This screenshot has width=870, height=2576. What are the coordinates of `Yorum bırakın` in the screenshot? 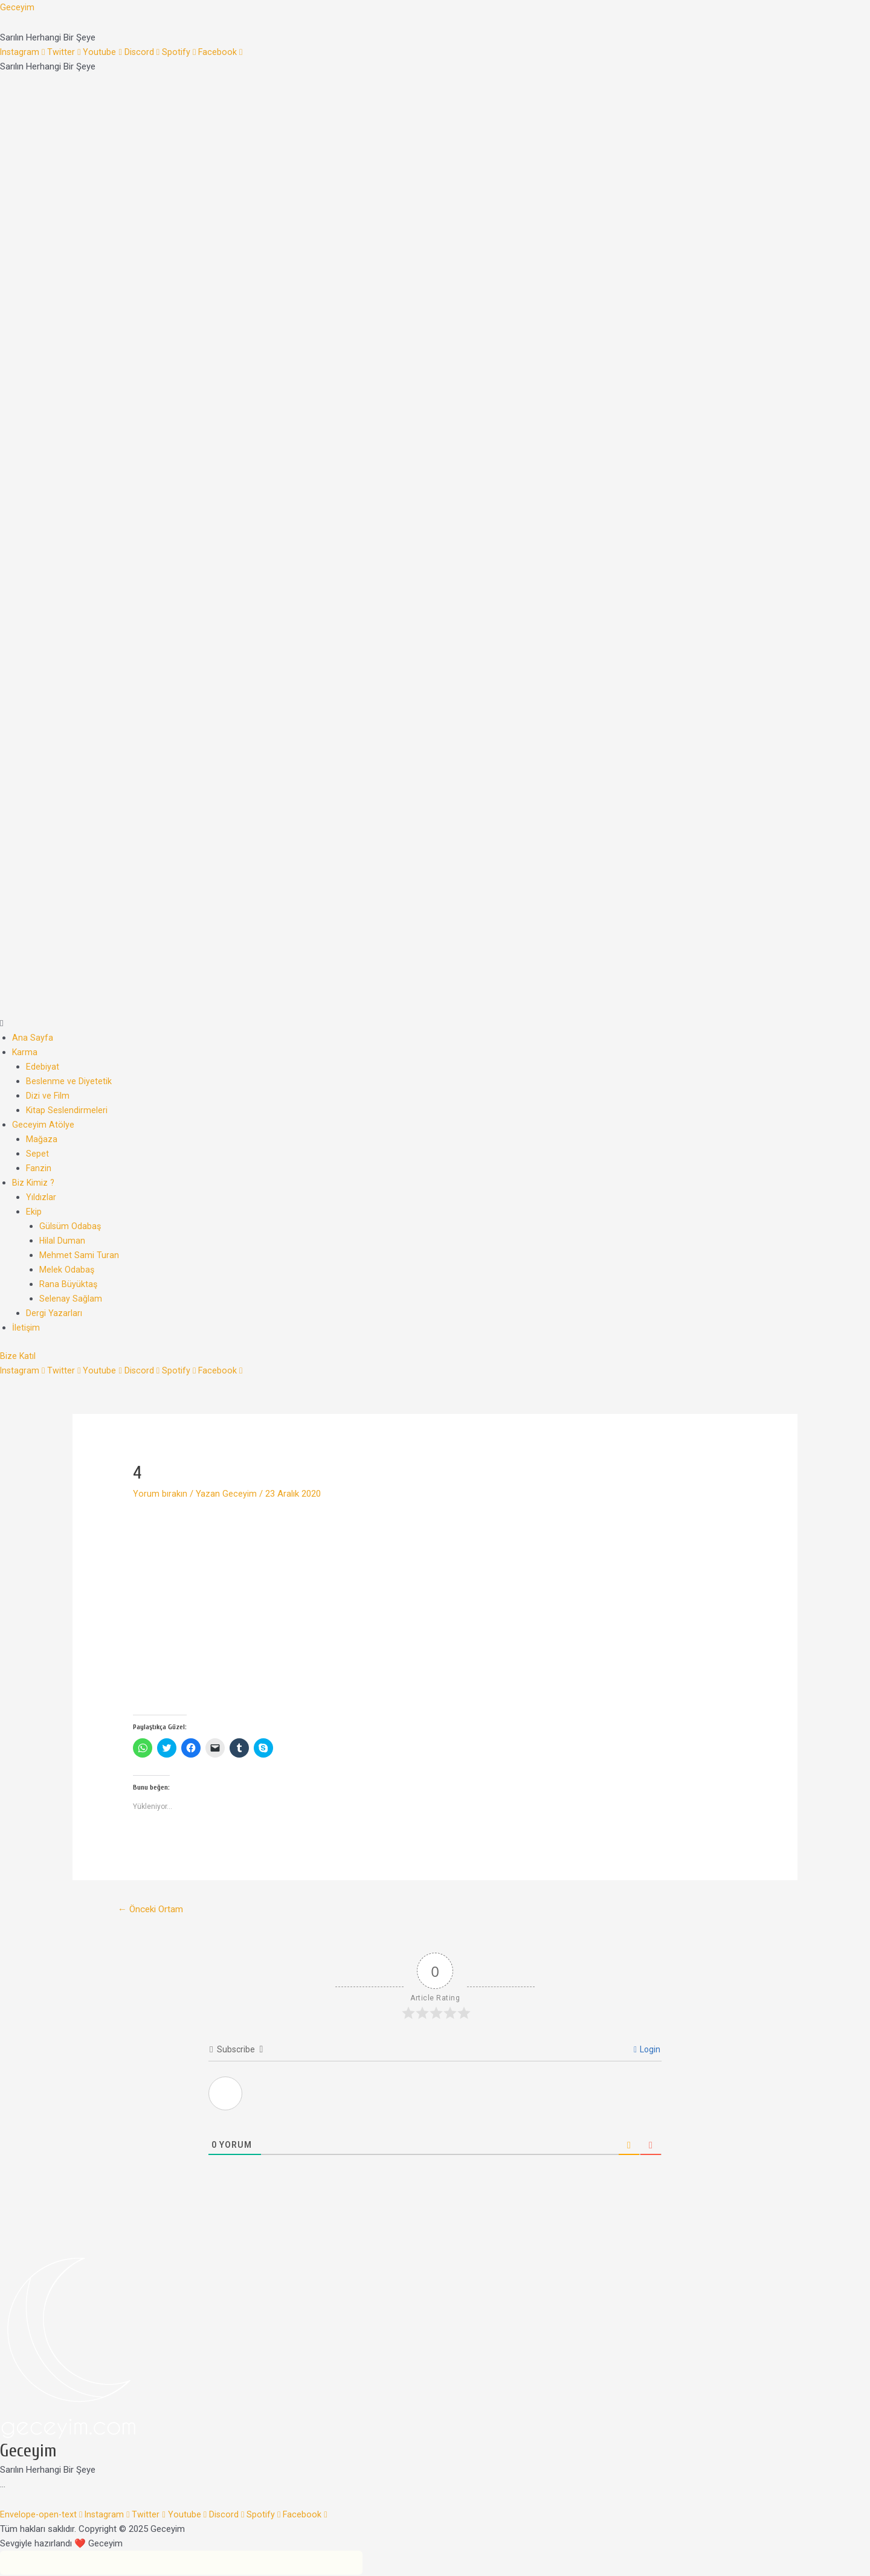 It's located at (160, 1493).